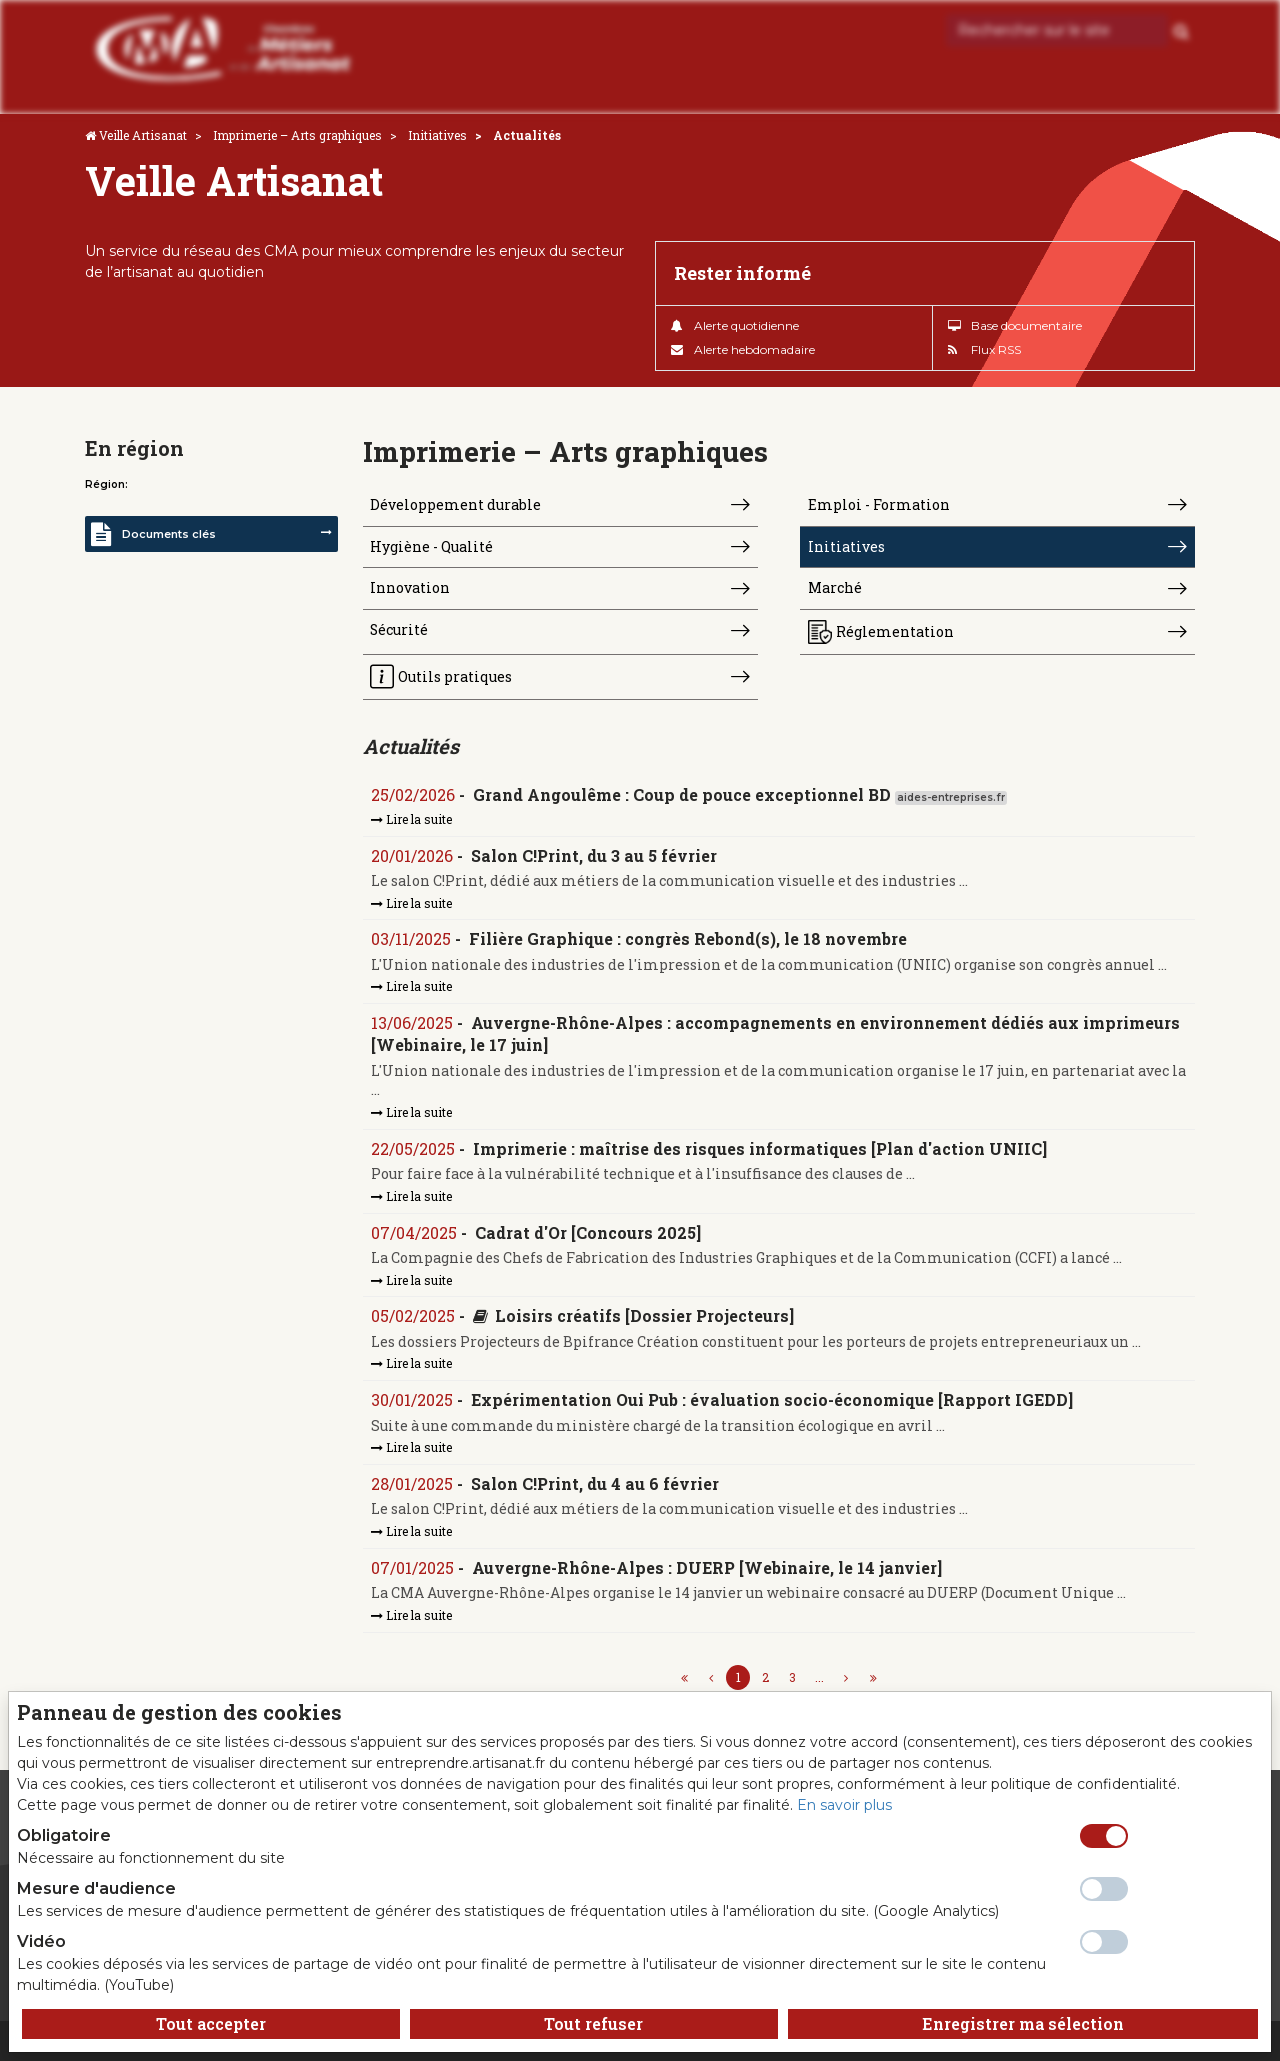  I want to click on Grand Angoulême : Coup de pouce exceptionnel BD, so click(682, 795).